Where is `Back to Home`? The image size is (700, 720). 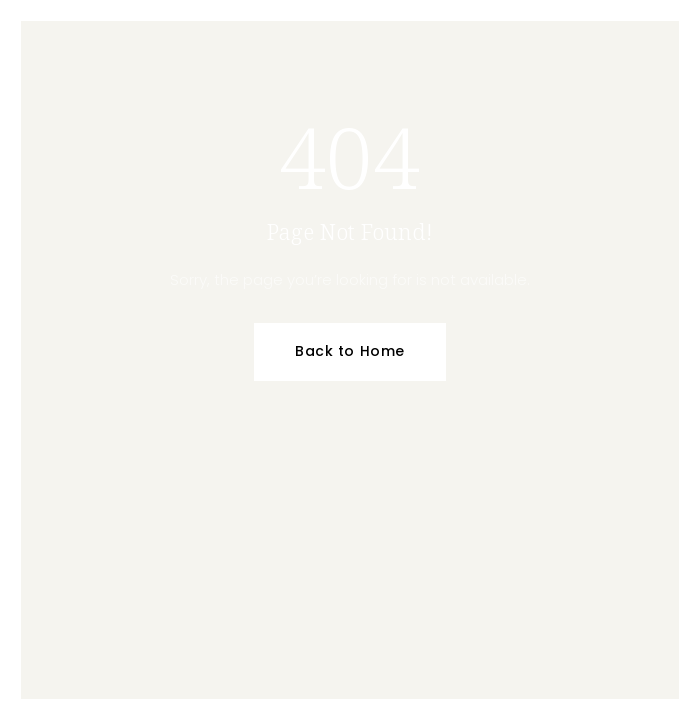
Back to Home is located at coordinates (350, 351).